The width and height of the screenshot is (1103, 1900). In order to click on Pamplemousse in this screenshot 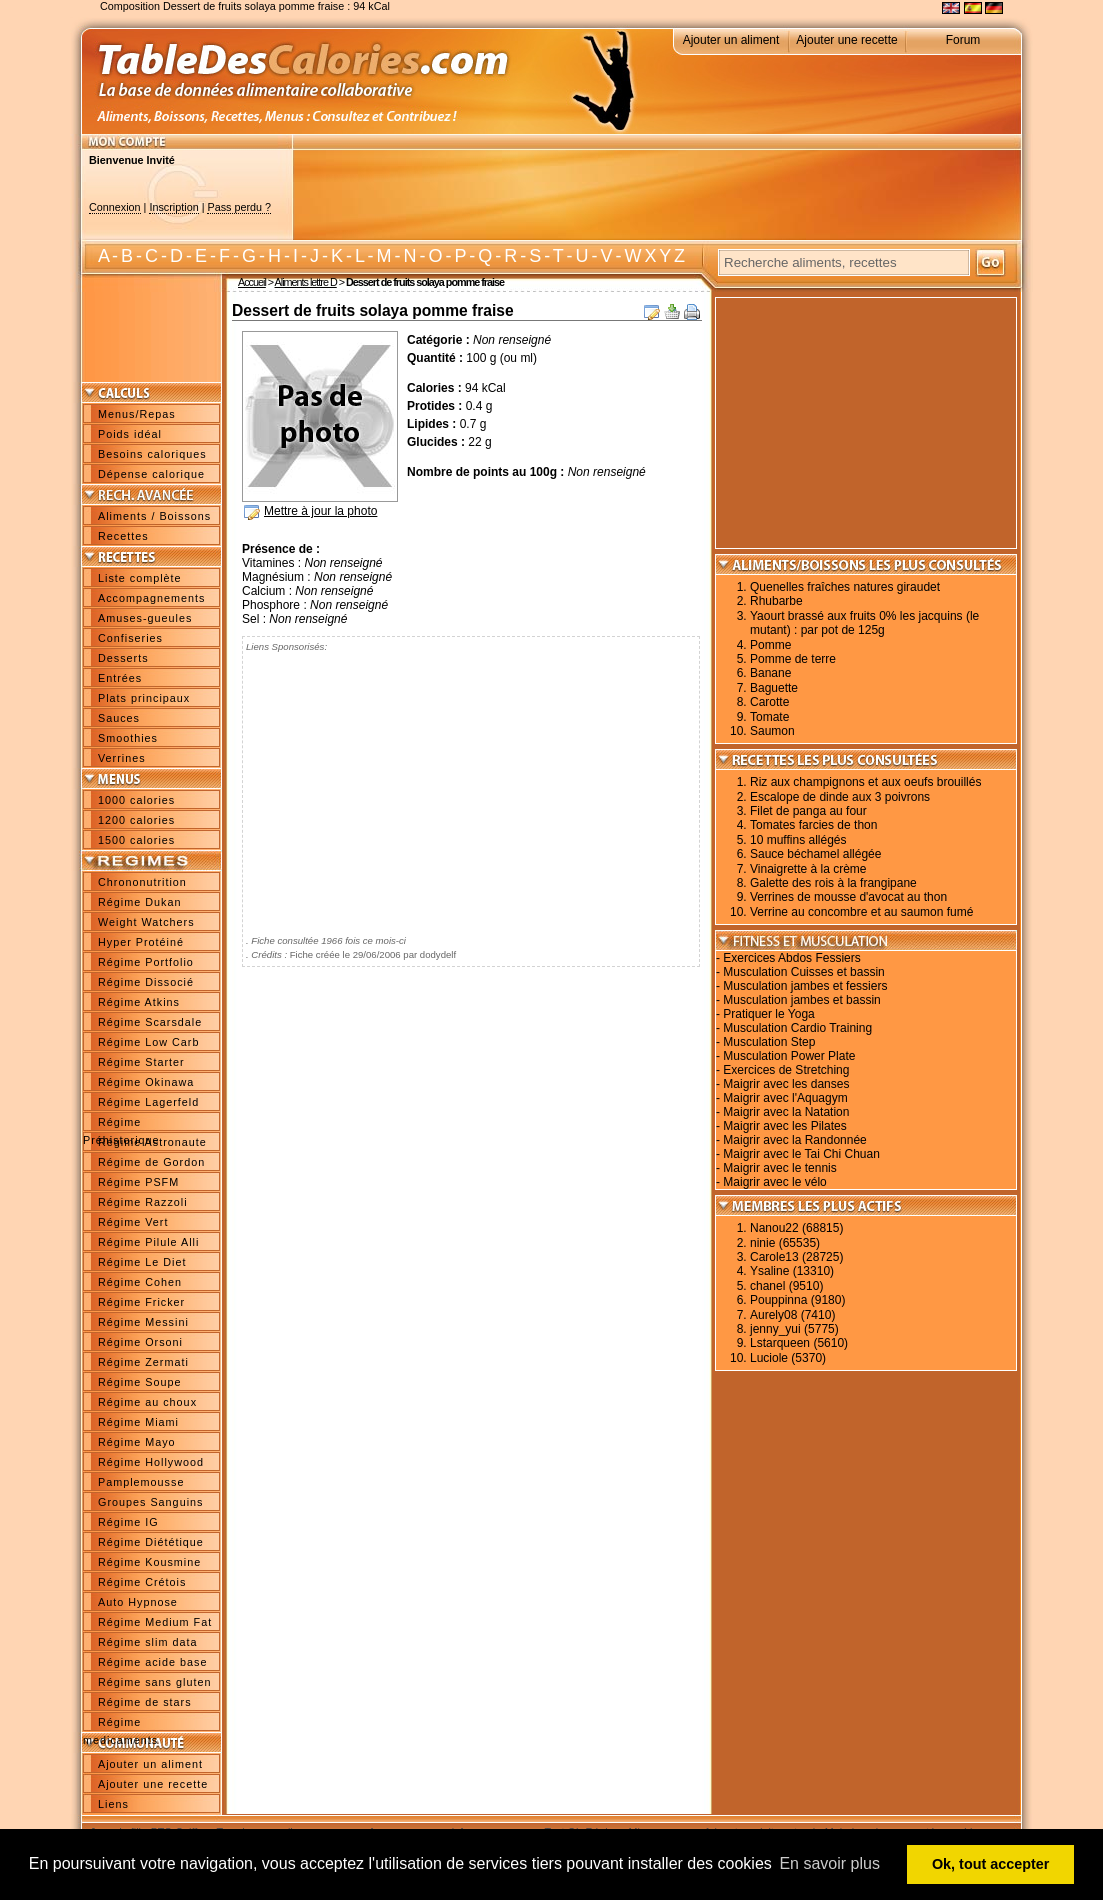, I will do `click(141, 1482)`.